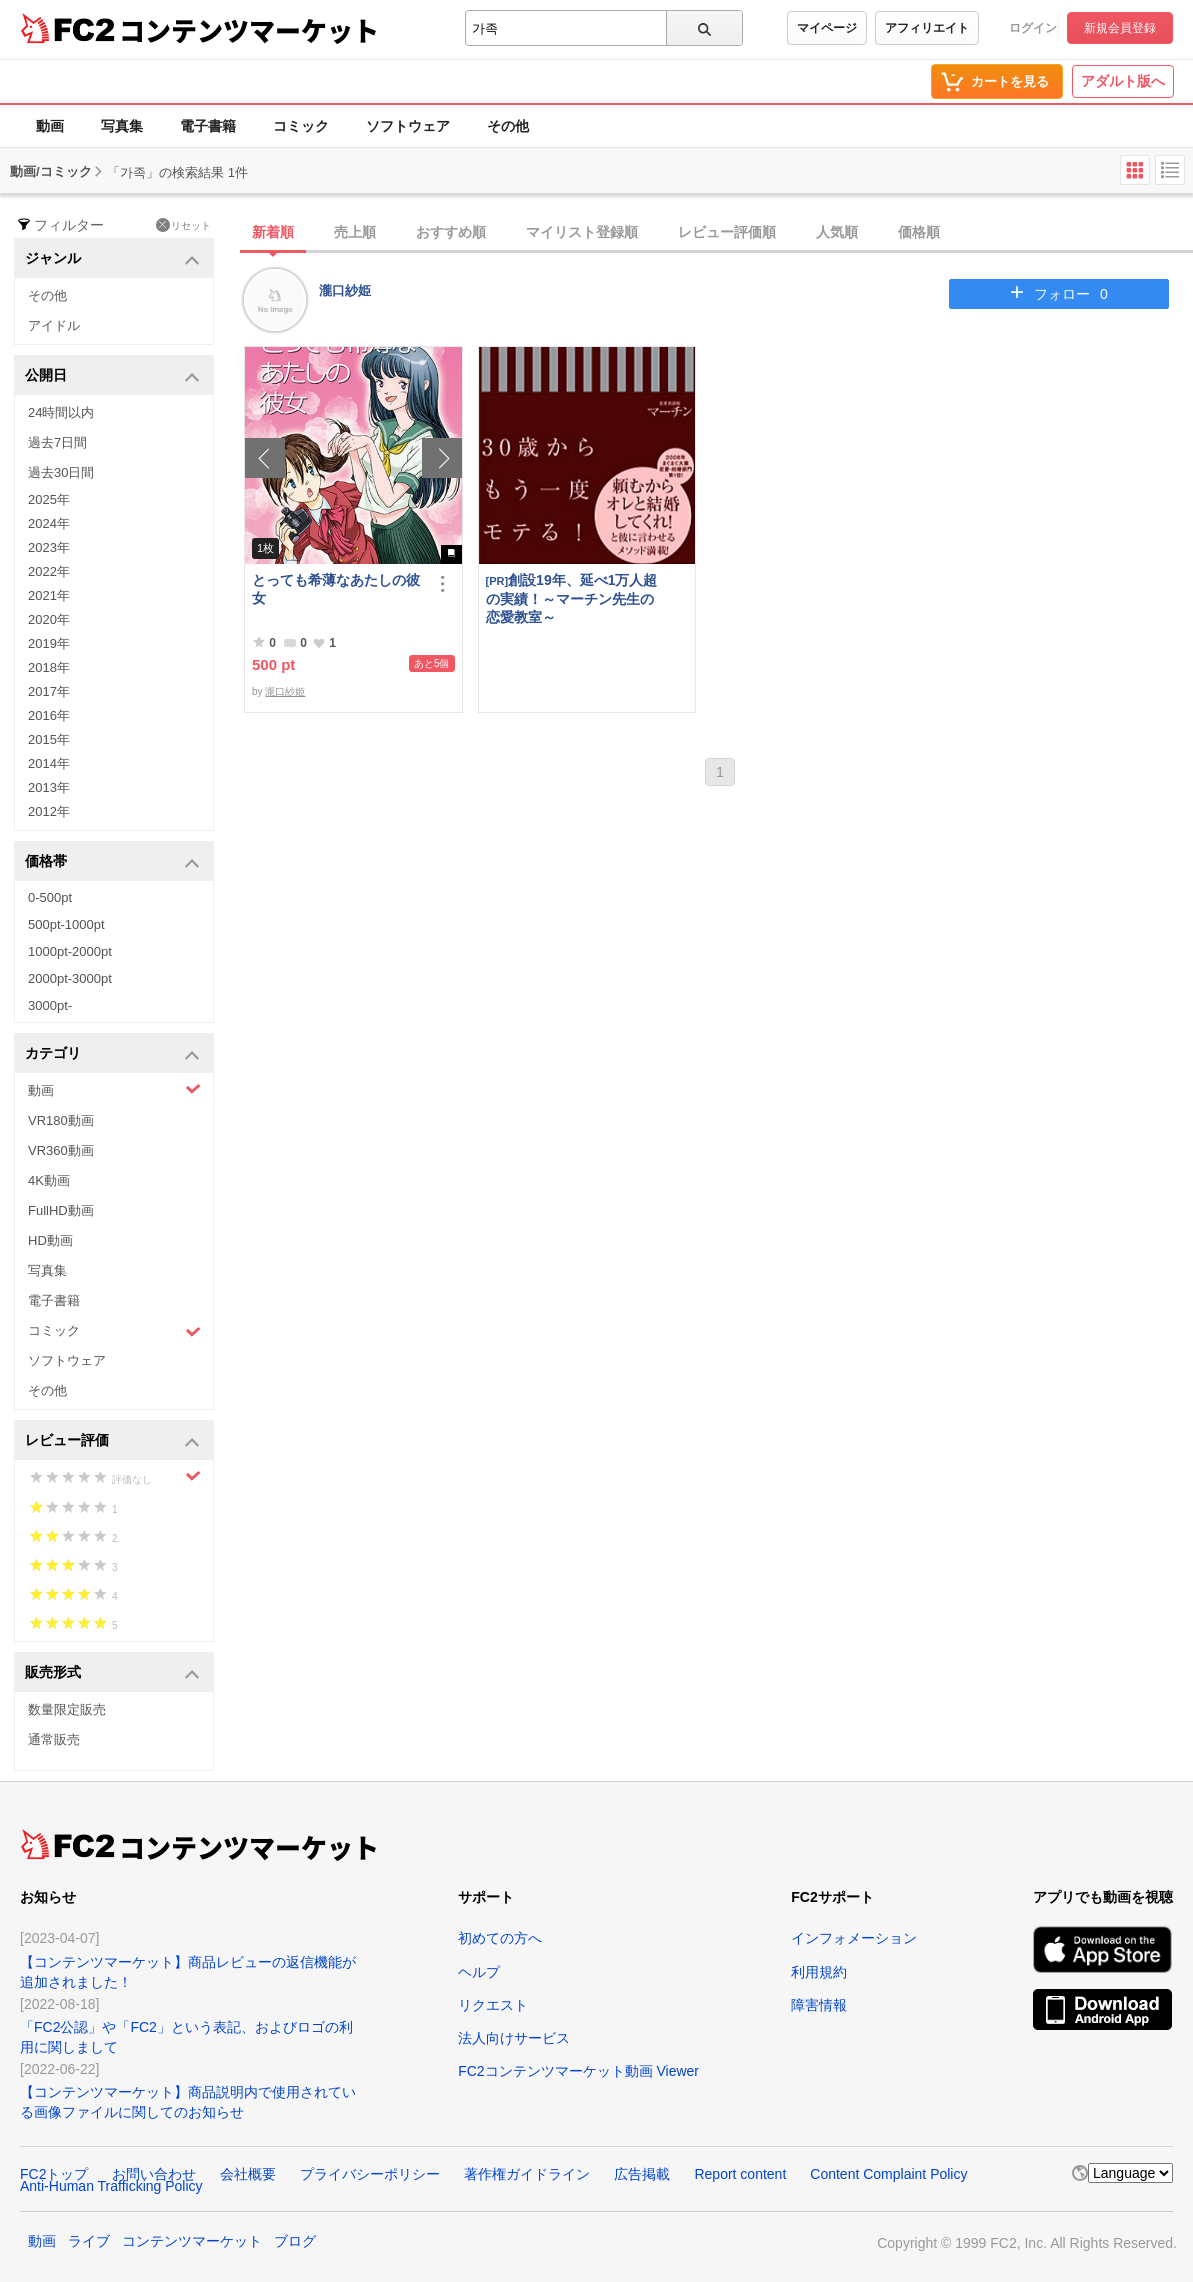 Image resolution: width=1193 pixels, height=2282 pixels. I want to click on マイリスト登録順, so click(582, 232).